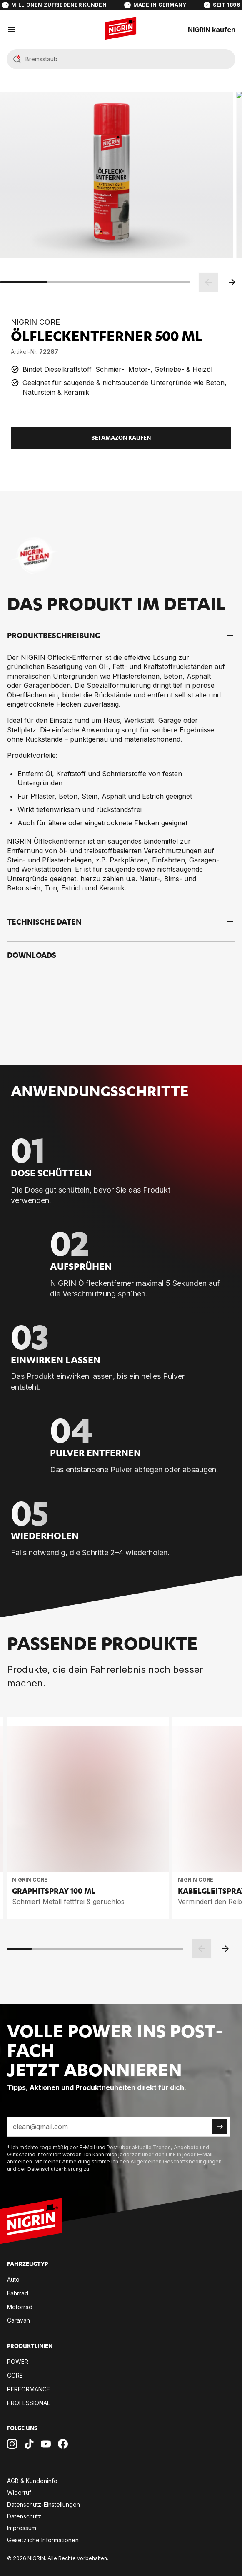 The height and width of the screenshot is (2576, 242). What do you see at coordinates (219, 2126) in the screenshot?
I see `[Newsletter abonnieren]` at bounding box center [219, 2126].